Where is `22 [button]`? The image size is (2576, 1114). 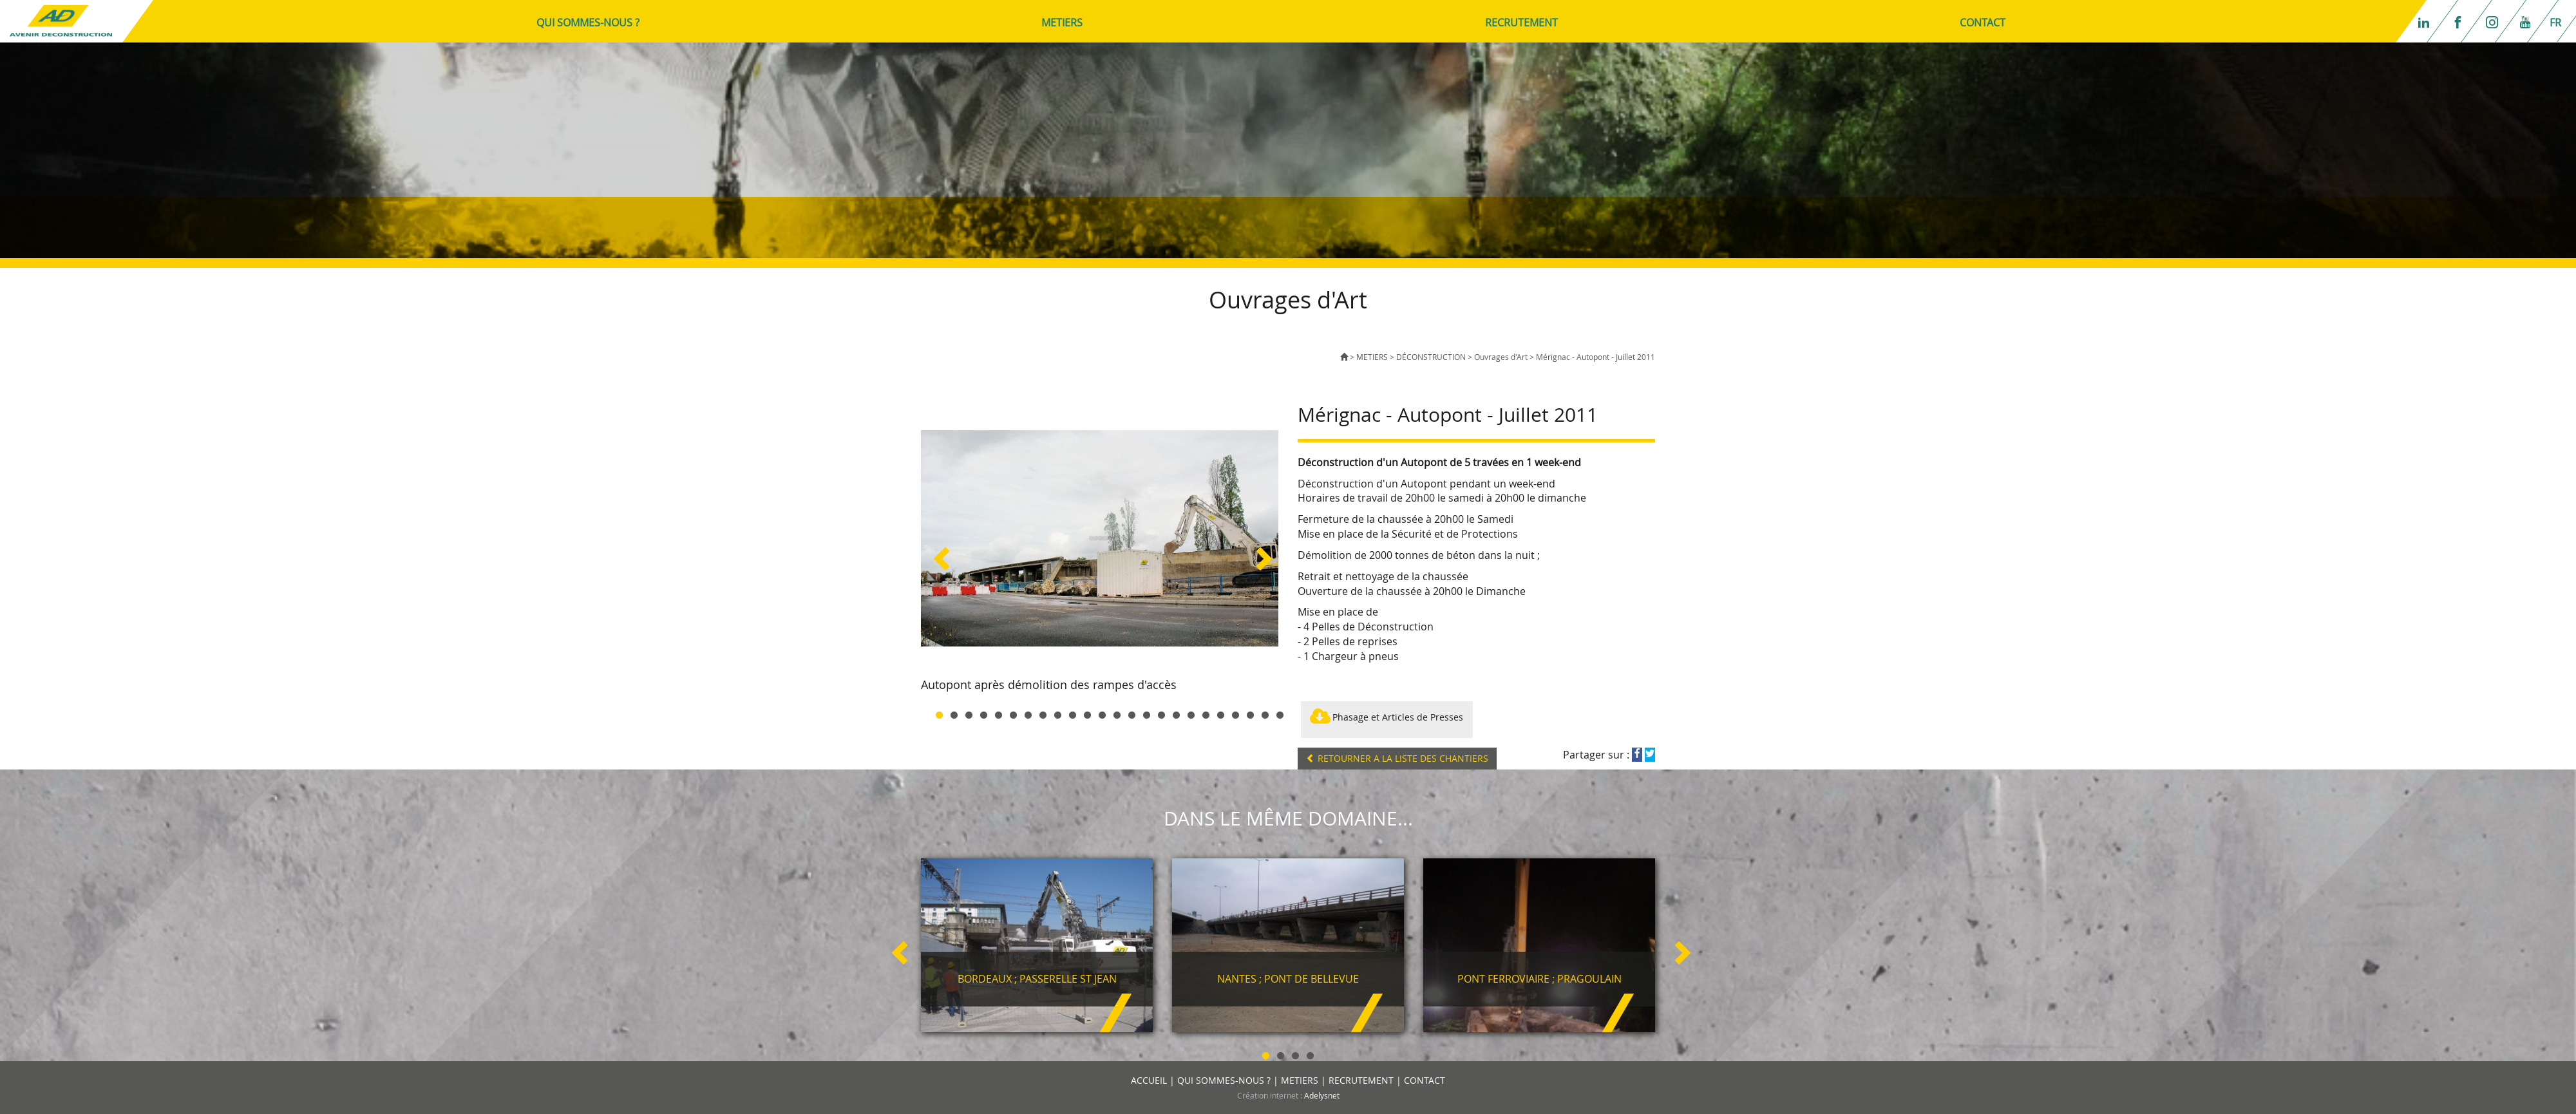
22 [button] is located at coordinates (1250, 713).